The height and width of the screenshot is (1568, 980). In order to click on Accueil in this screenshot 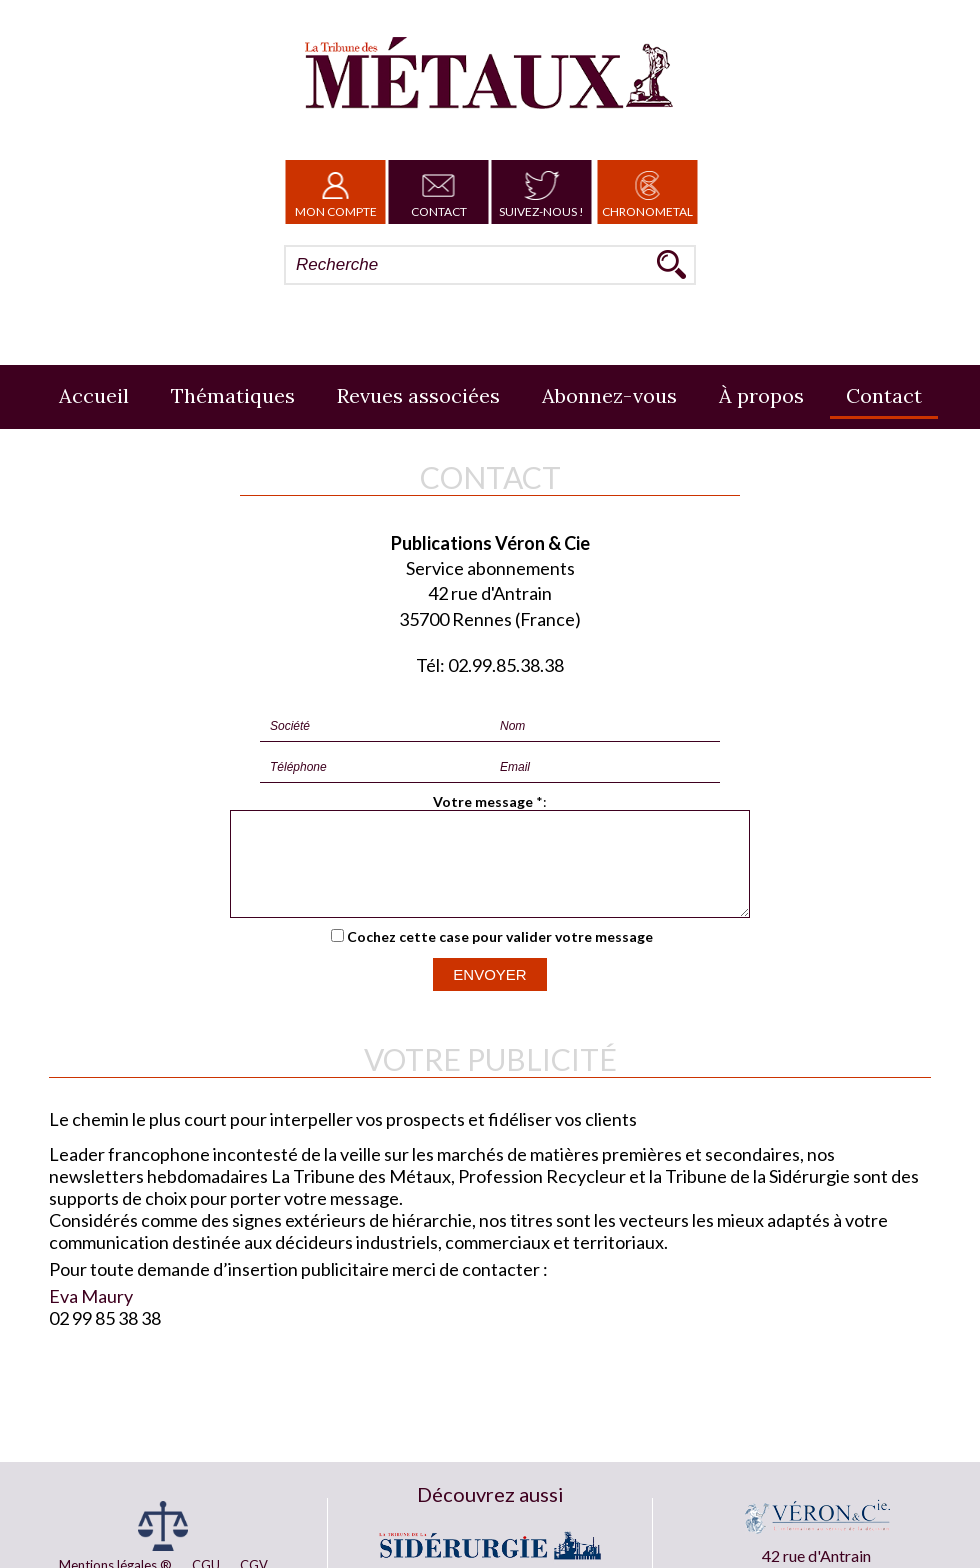, I will do `click(94, 395)`.